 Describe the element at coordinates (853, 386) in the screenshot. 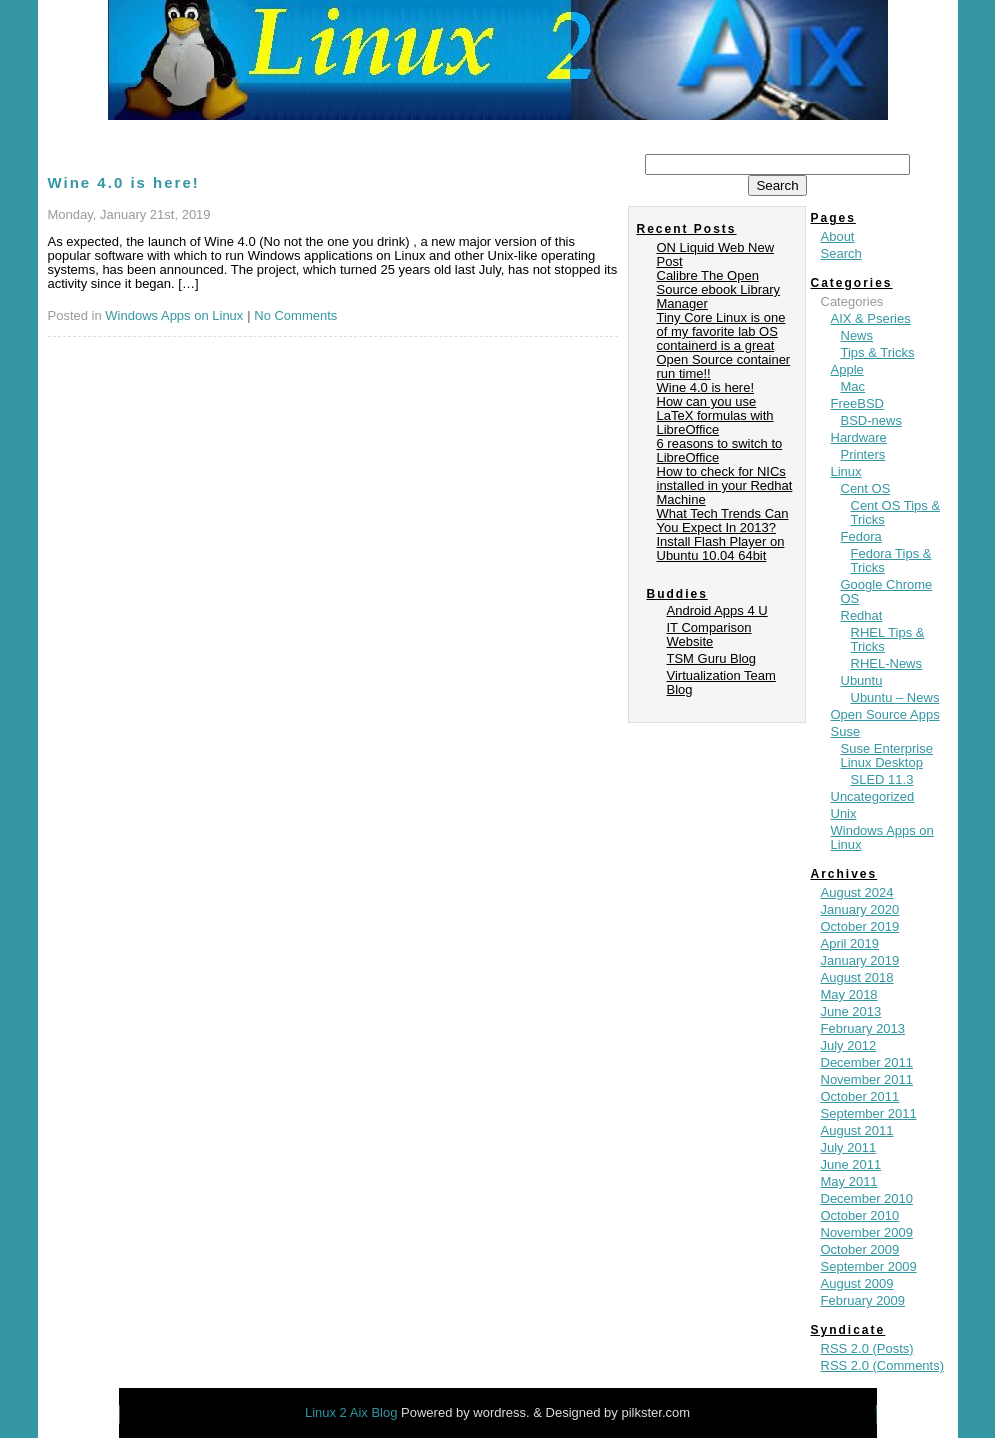

I see `Mac` at that location.